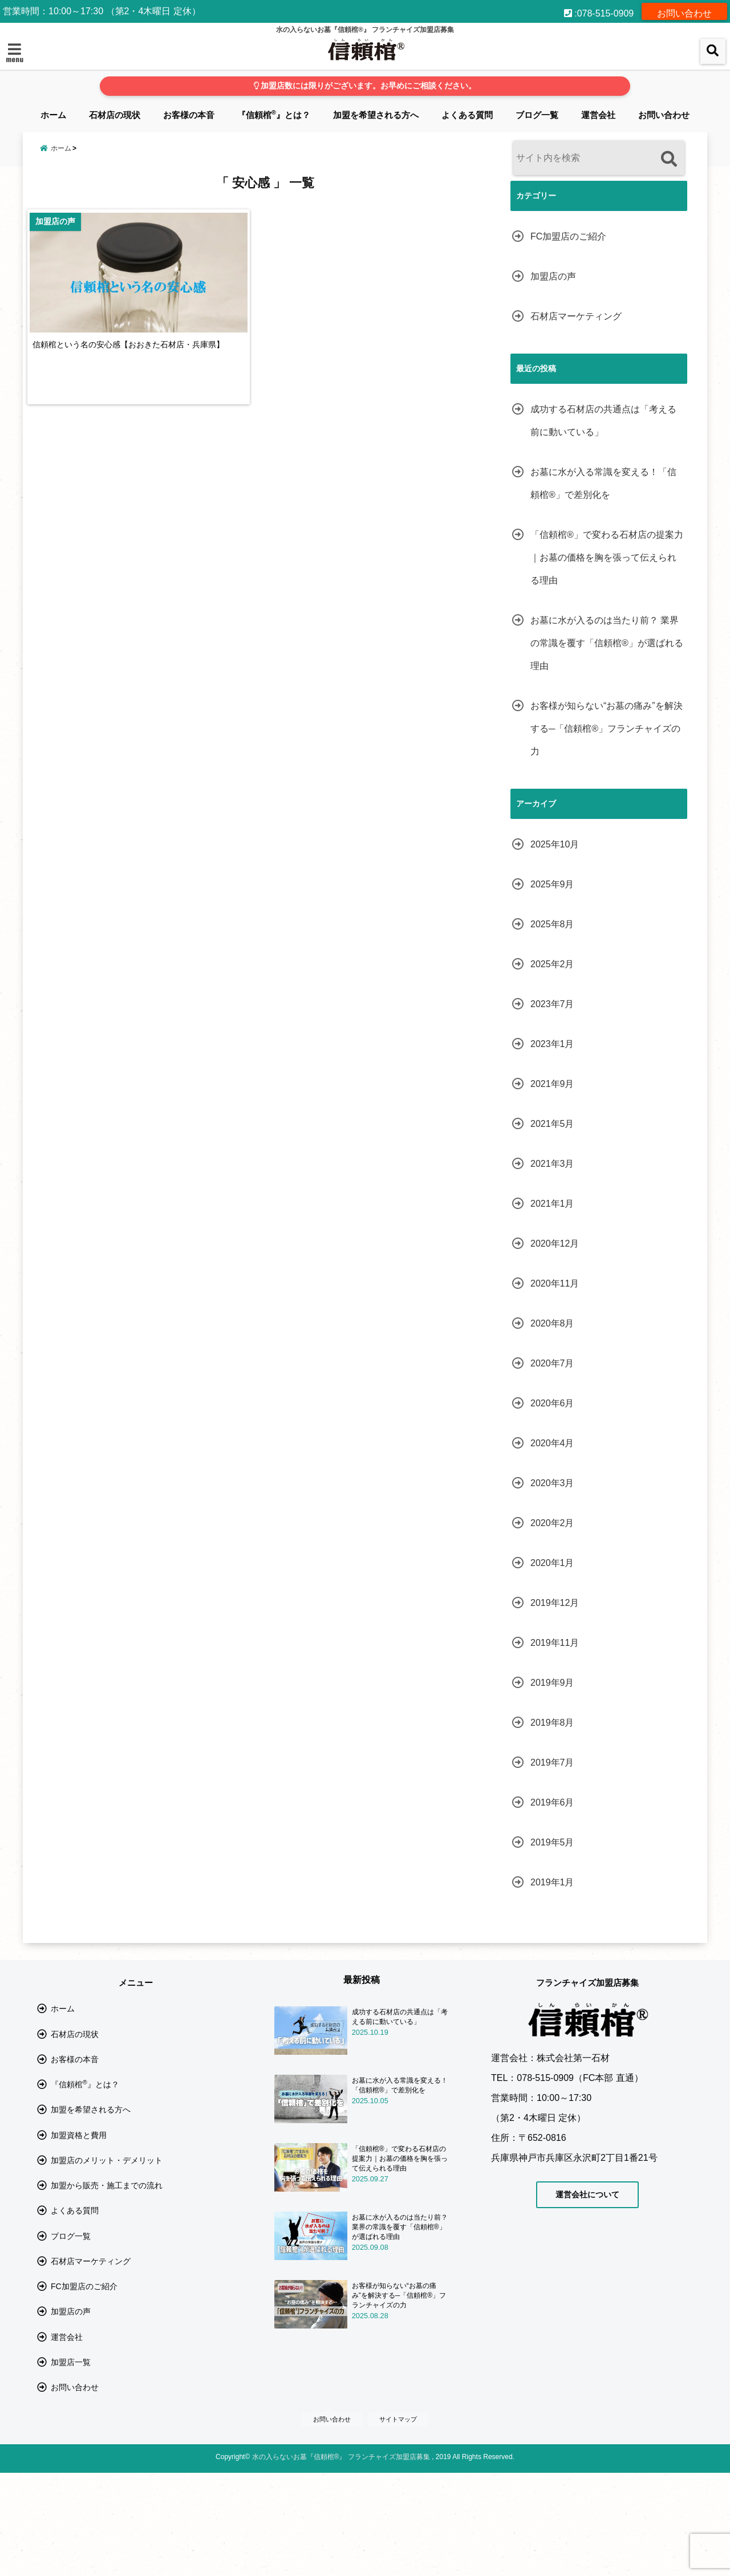 This screenshot has height=2576, width=730. I want to click on 2021年9月, so click(552, 1084).